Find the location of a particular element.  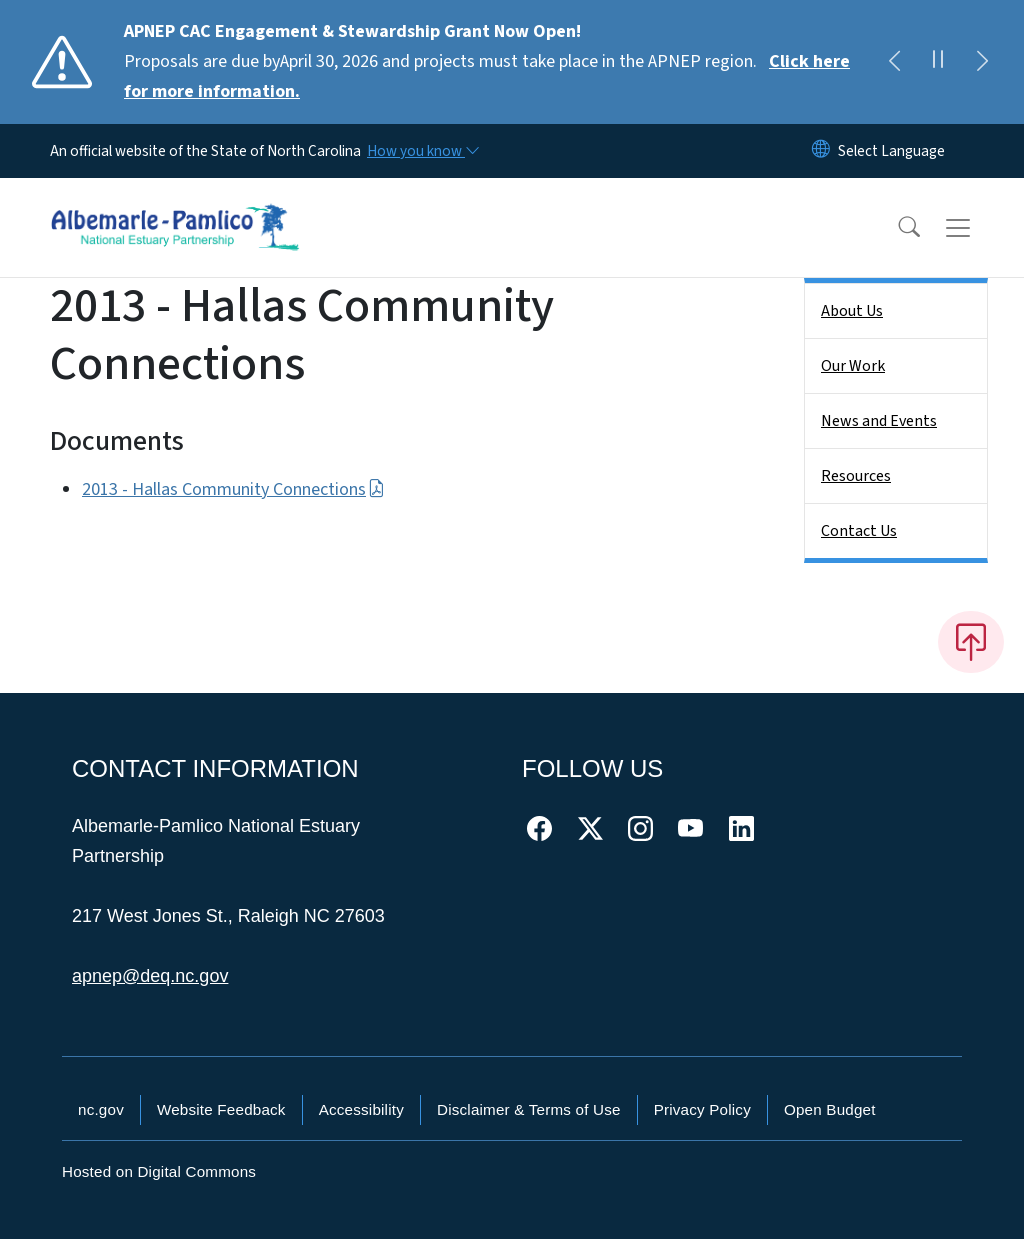

[Toggle navigation] is located at coordinates (977, 228).